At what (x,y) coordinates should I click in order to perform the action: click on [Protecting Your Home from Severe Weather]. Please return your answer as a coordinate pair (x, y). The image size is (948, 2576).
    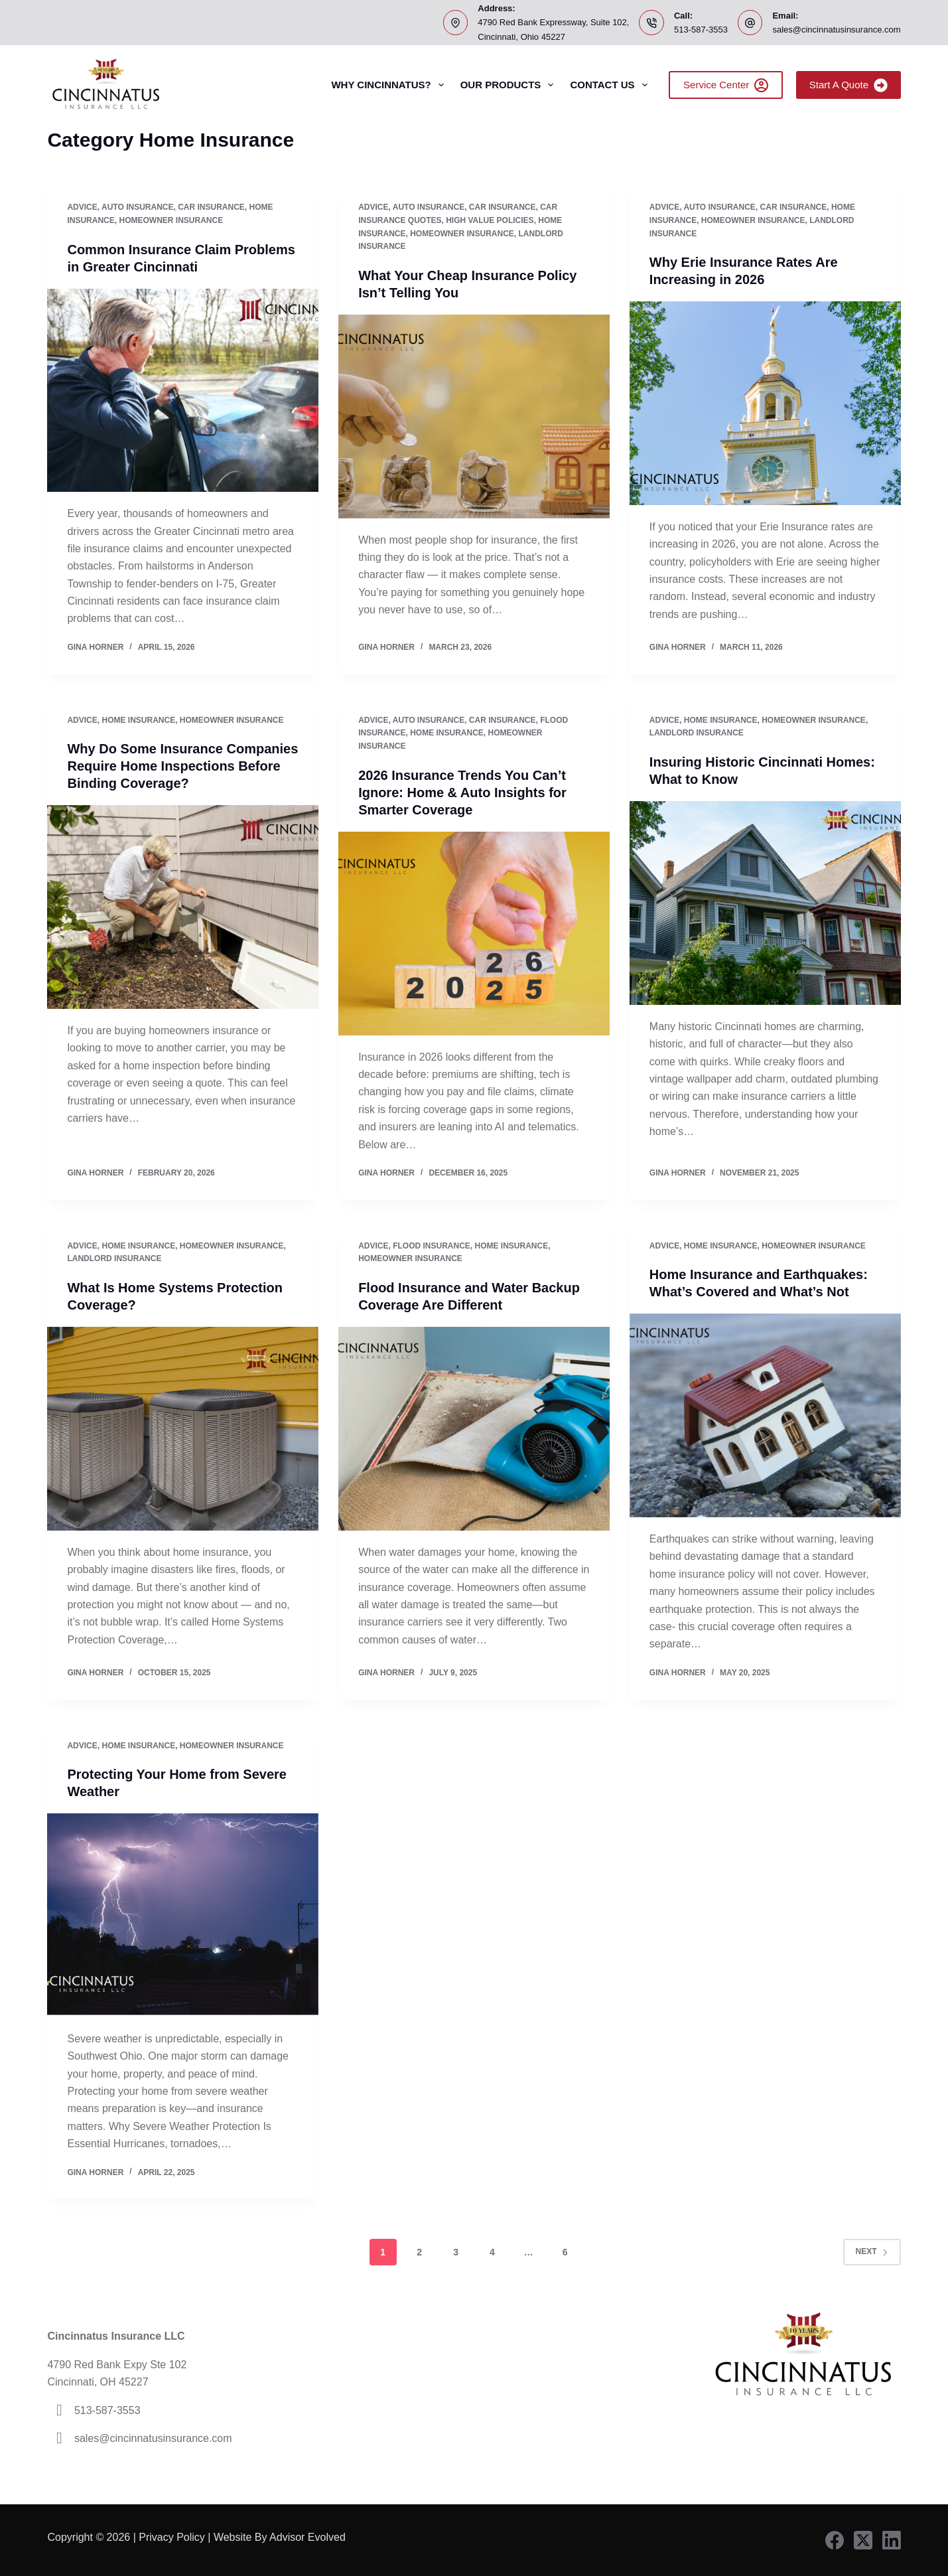
    Looking at the image, I should click on (182, 1915).